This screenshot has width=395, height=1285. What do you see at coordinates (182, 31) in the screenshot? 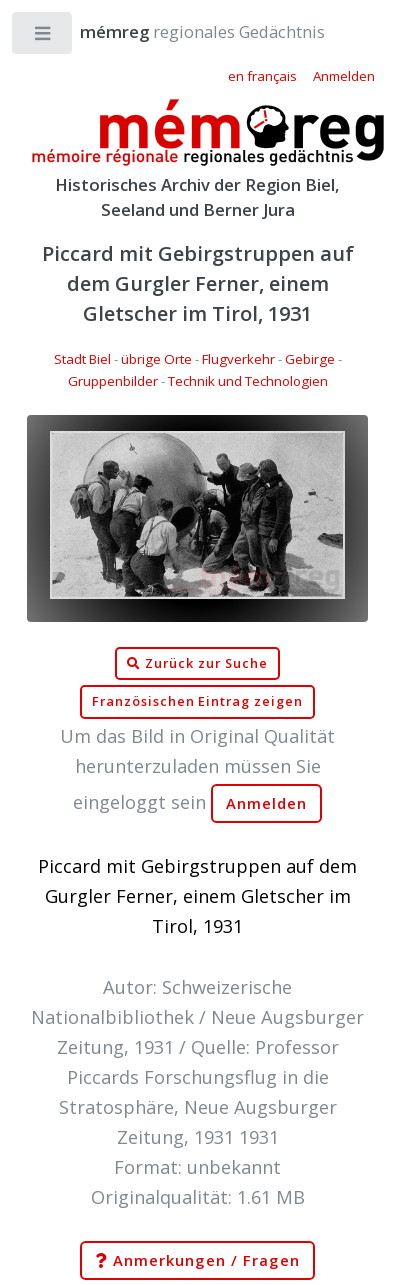
I see `regionales Gedächtnis` at bounding box center [182, 31].